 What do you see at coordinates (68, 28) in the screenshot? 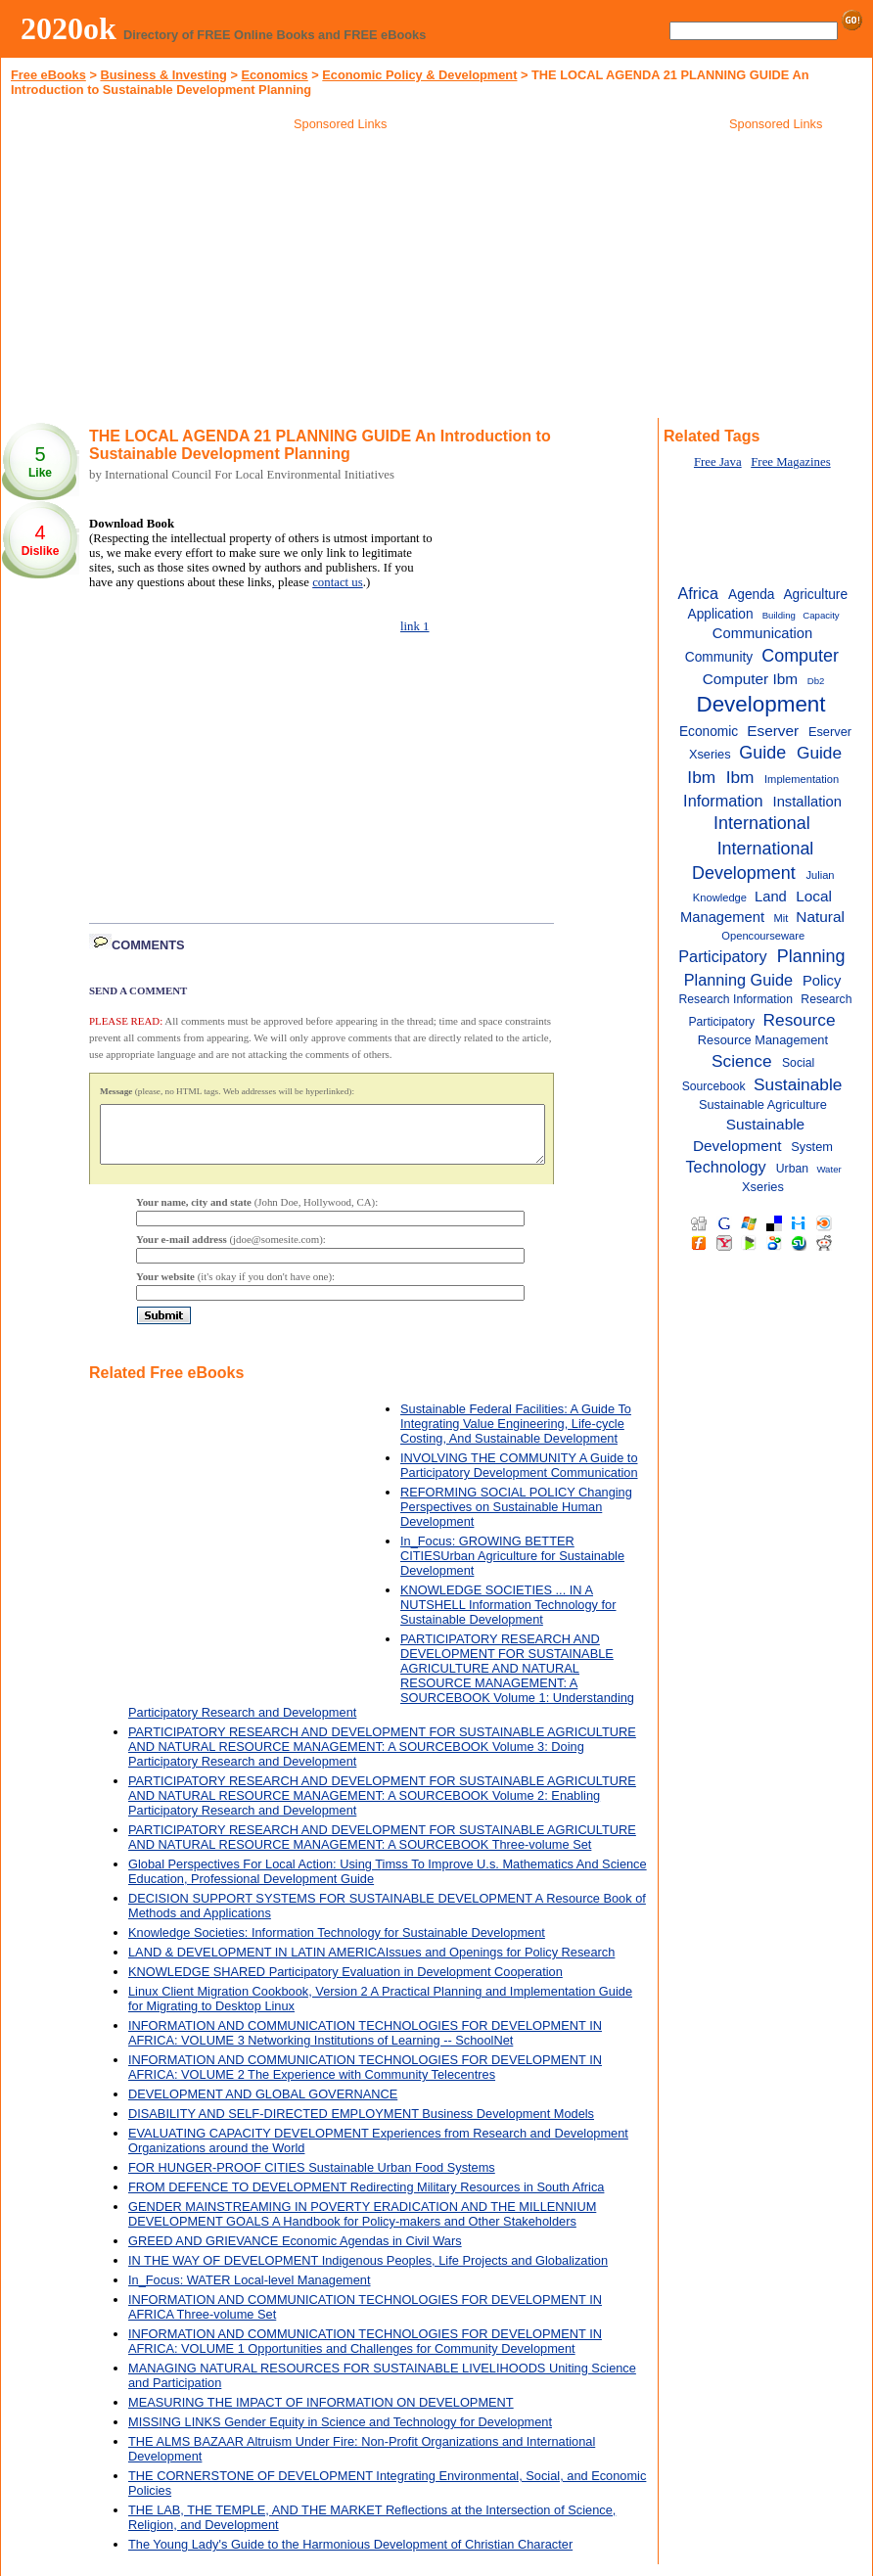
I see `2020ok` at bounding box center [68, 28].